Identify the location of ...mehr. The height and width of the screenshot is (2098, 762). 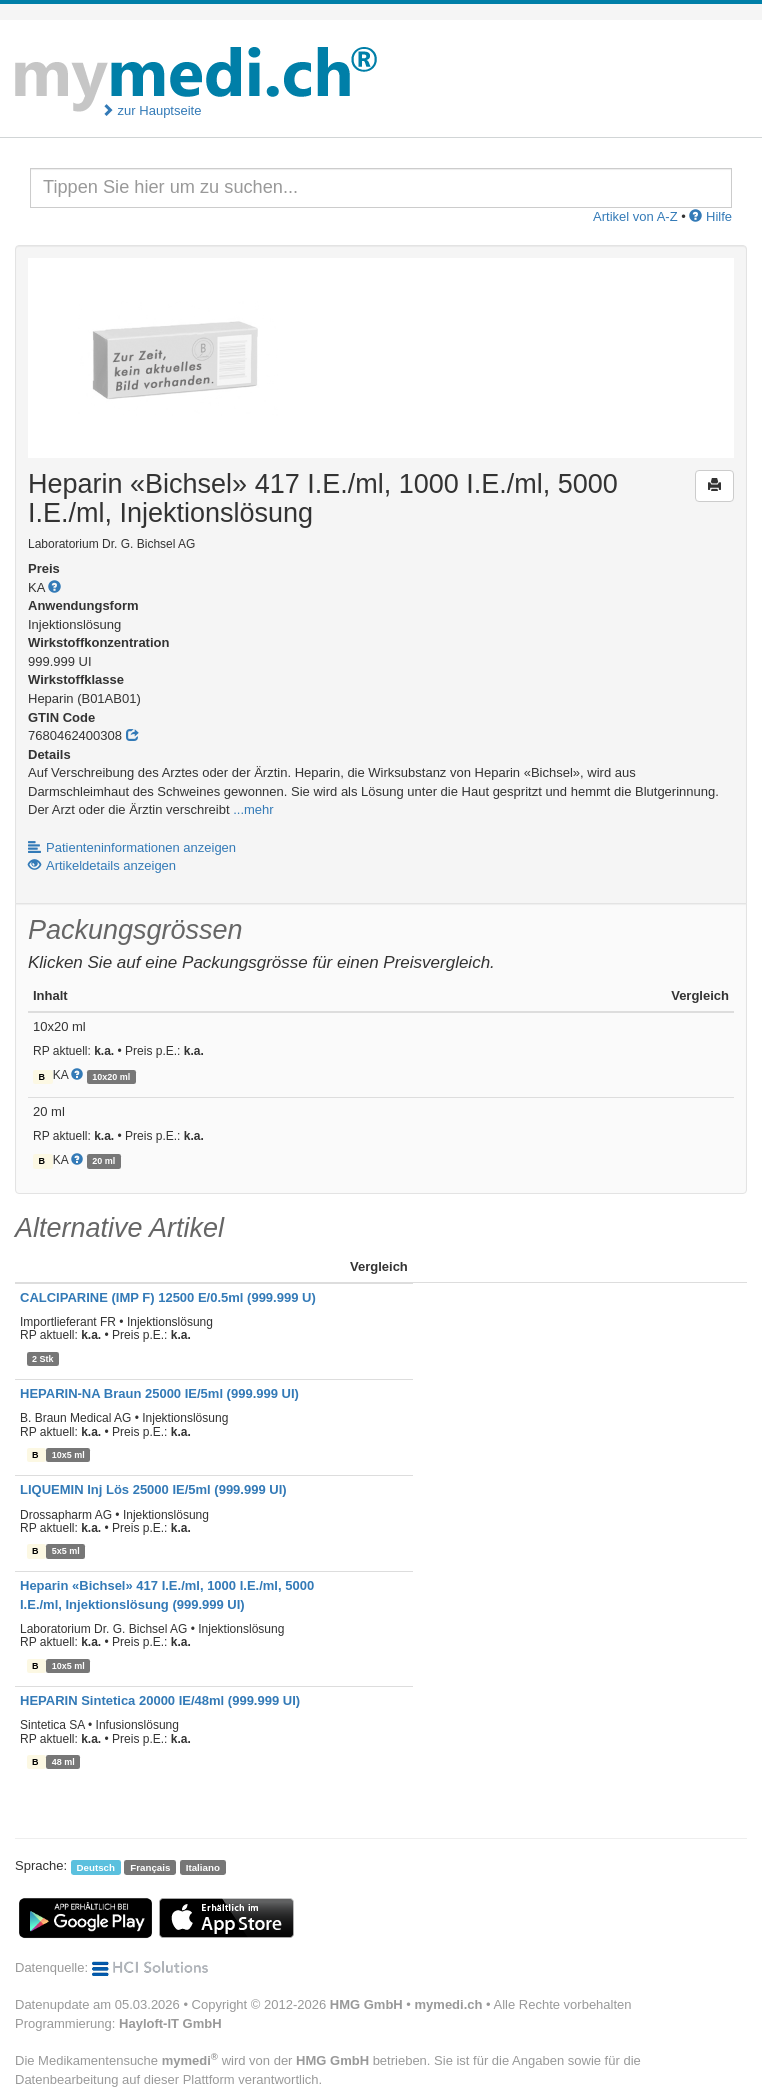
(253, 809).